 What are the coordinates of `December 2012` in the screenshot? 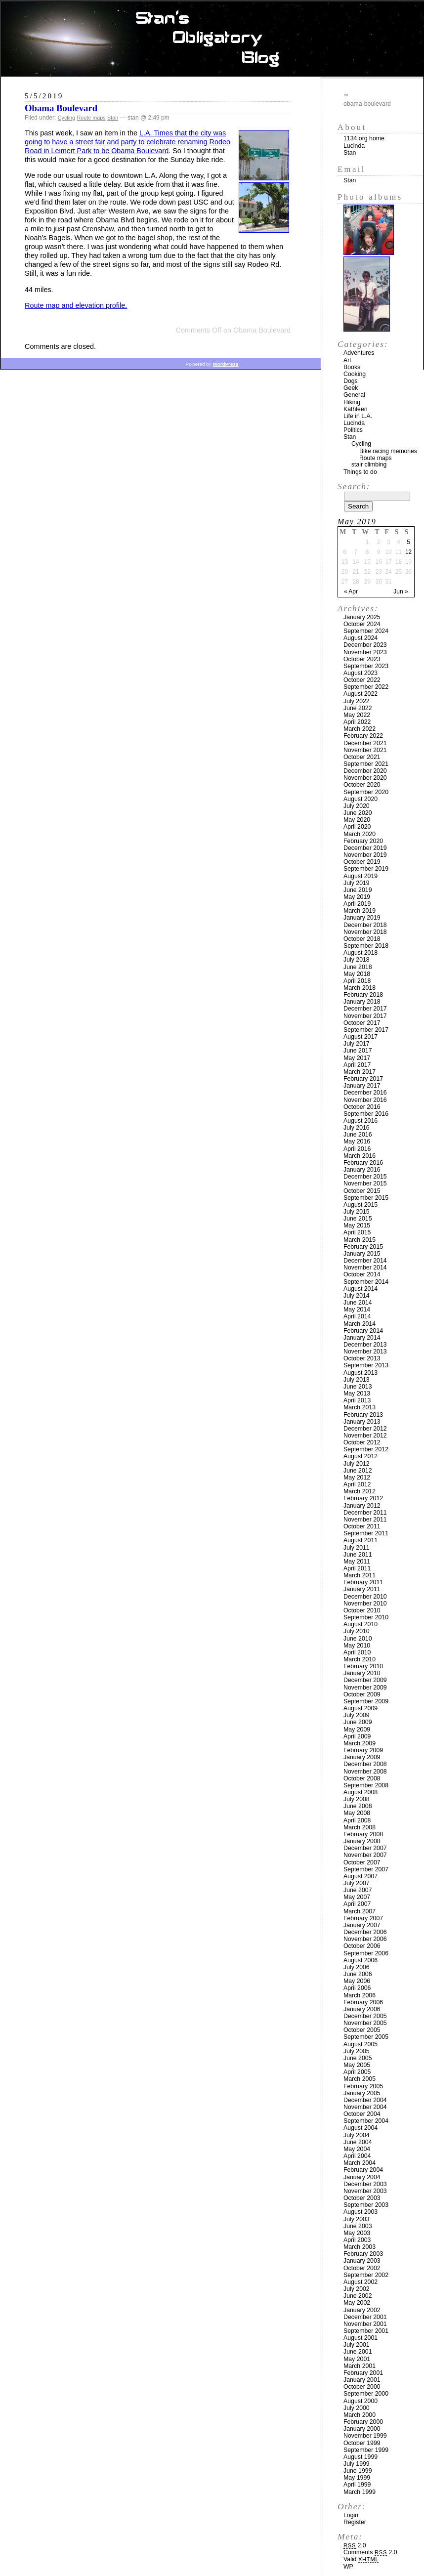 It's located at (365, 1428).